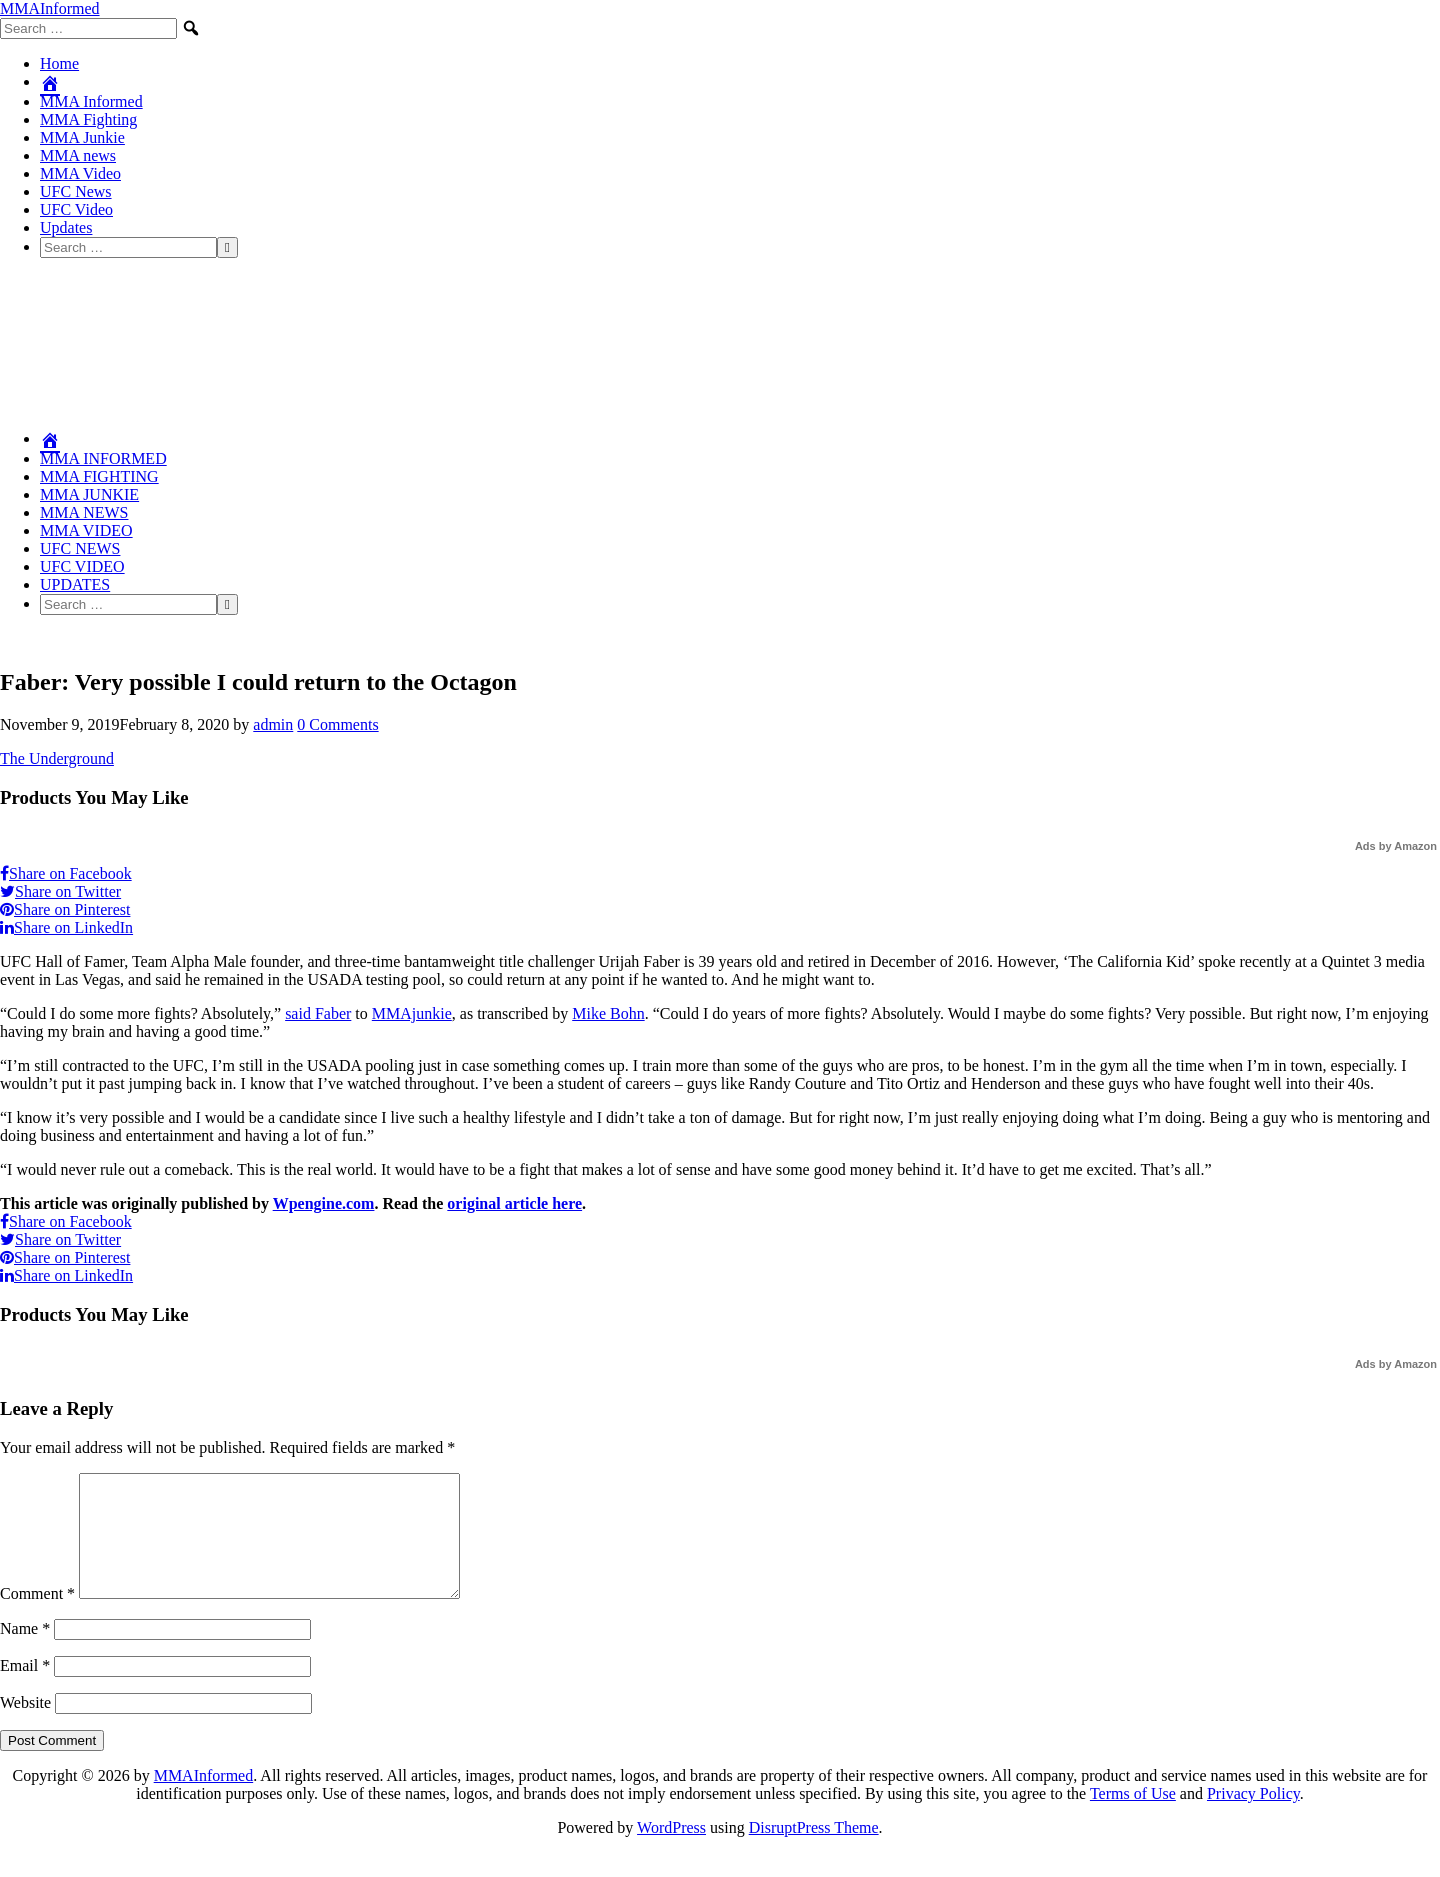 This screenshot has width=1440, height=1877. I want to click on MMAjunkie, so click(412, 1013).